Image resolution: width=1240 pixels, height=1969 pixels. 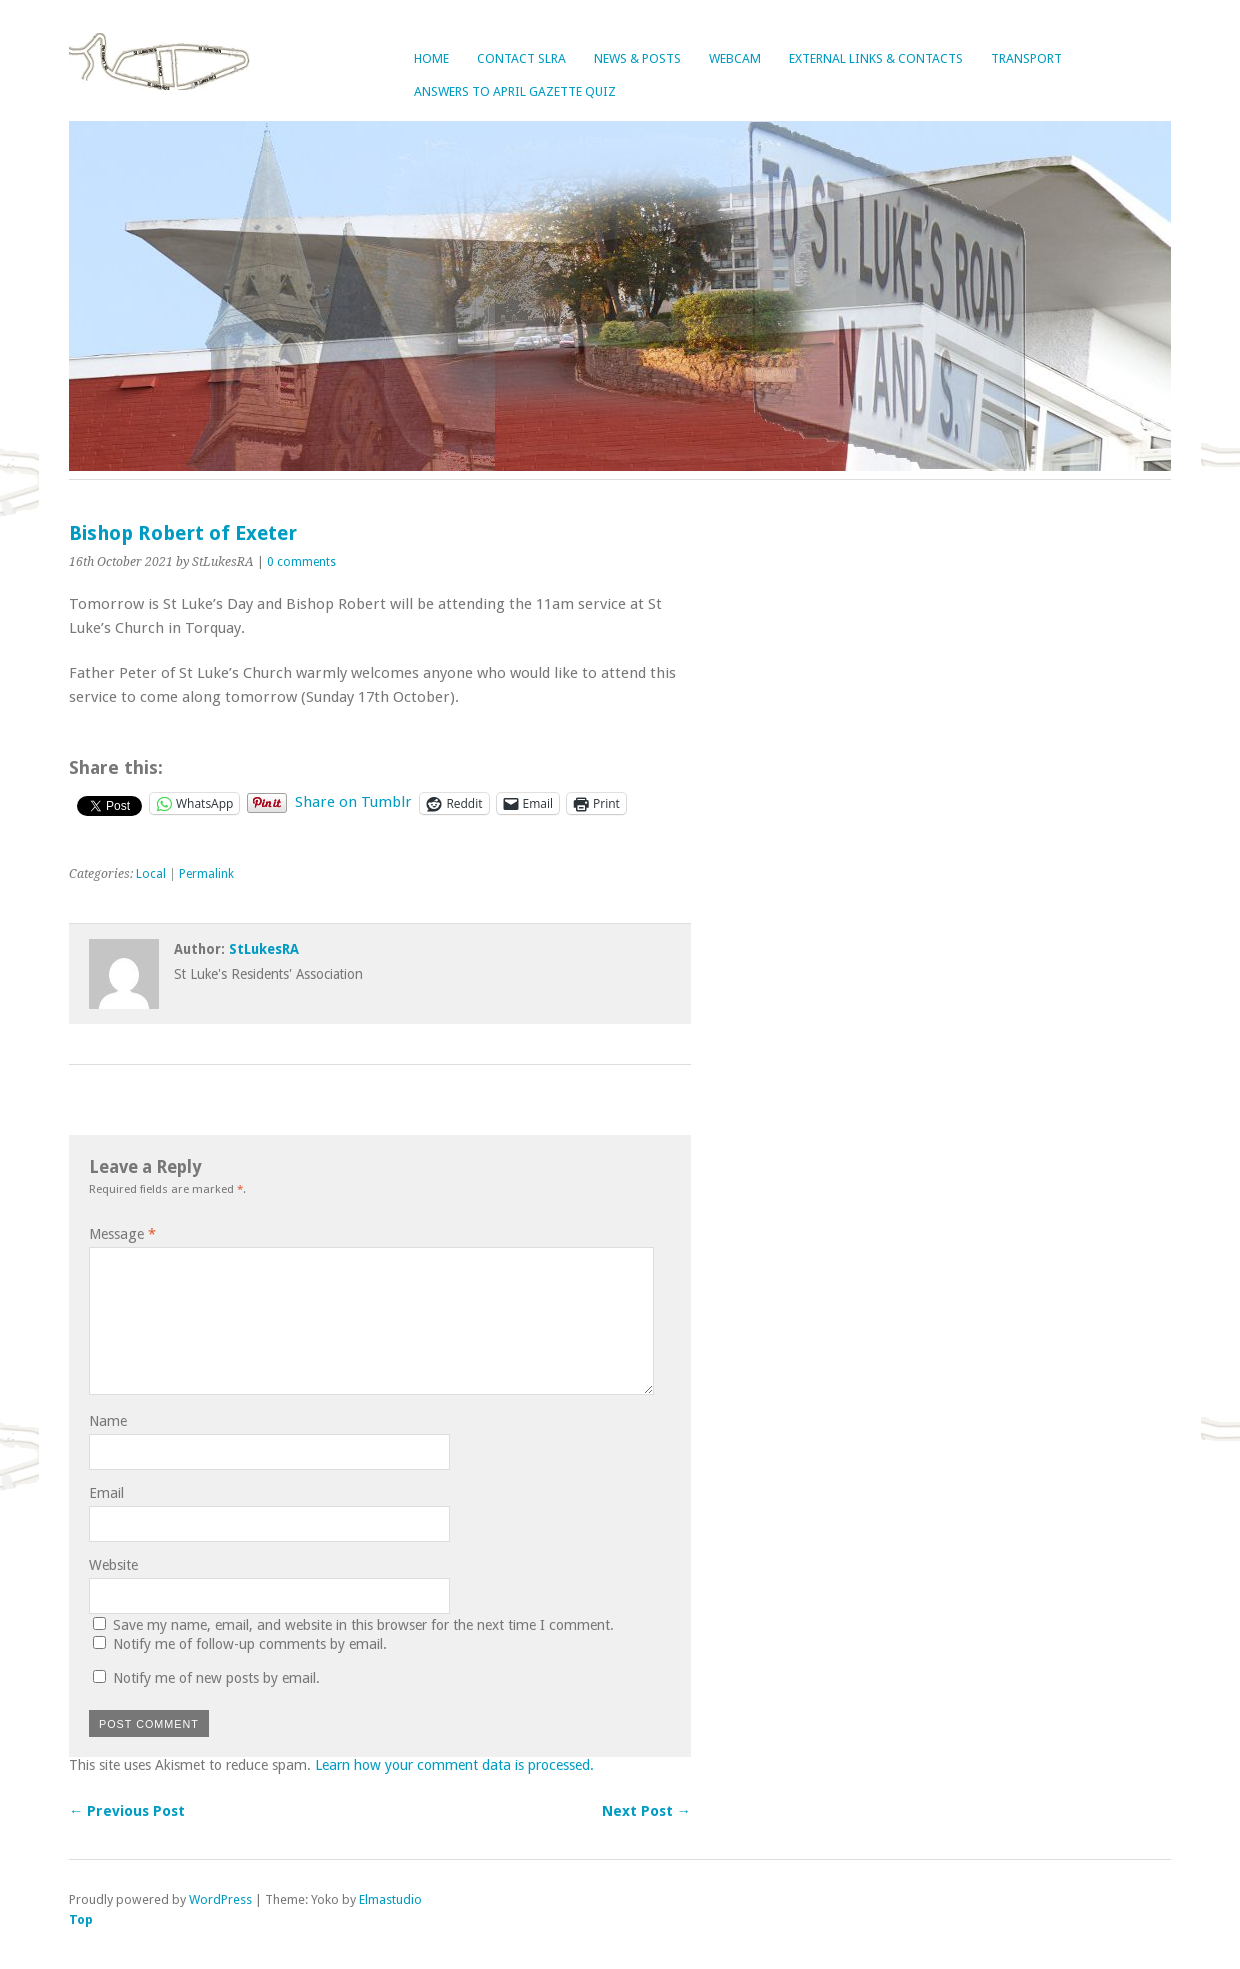 I want to click on WordPress, so click(x=220, y=1899).